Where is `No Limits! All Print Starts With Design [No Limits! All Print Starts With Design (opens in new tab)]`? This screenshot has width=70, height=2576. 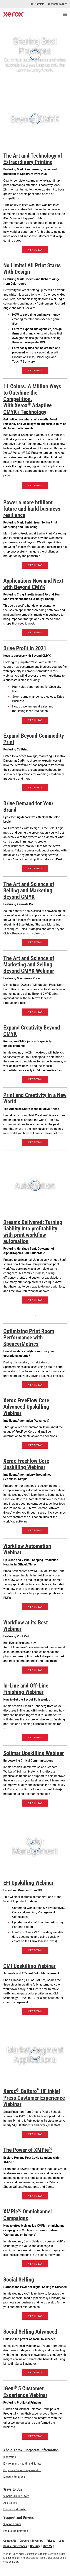 No Limits! All Print Starts With Design [No Limits! All Print Starts With Design (opens in new tab)] is located at coordinates (32, 268).